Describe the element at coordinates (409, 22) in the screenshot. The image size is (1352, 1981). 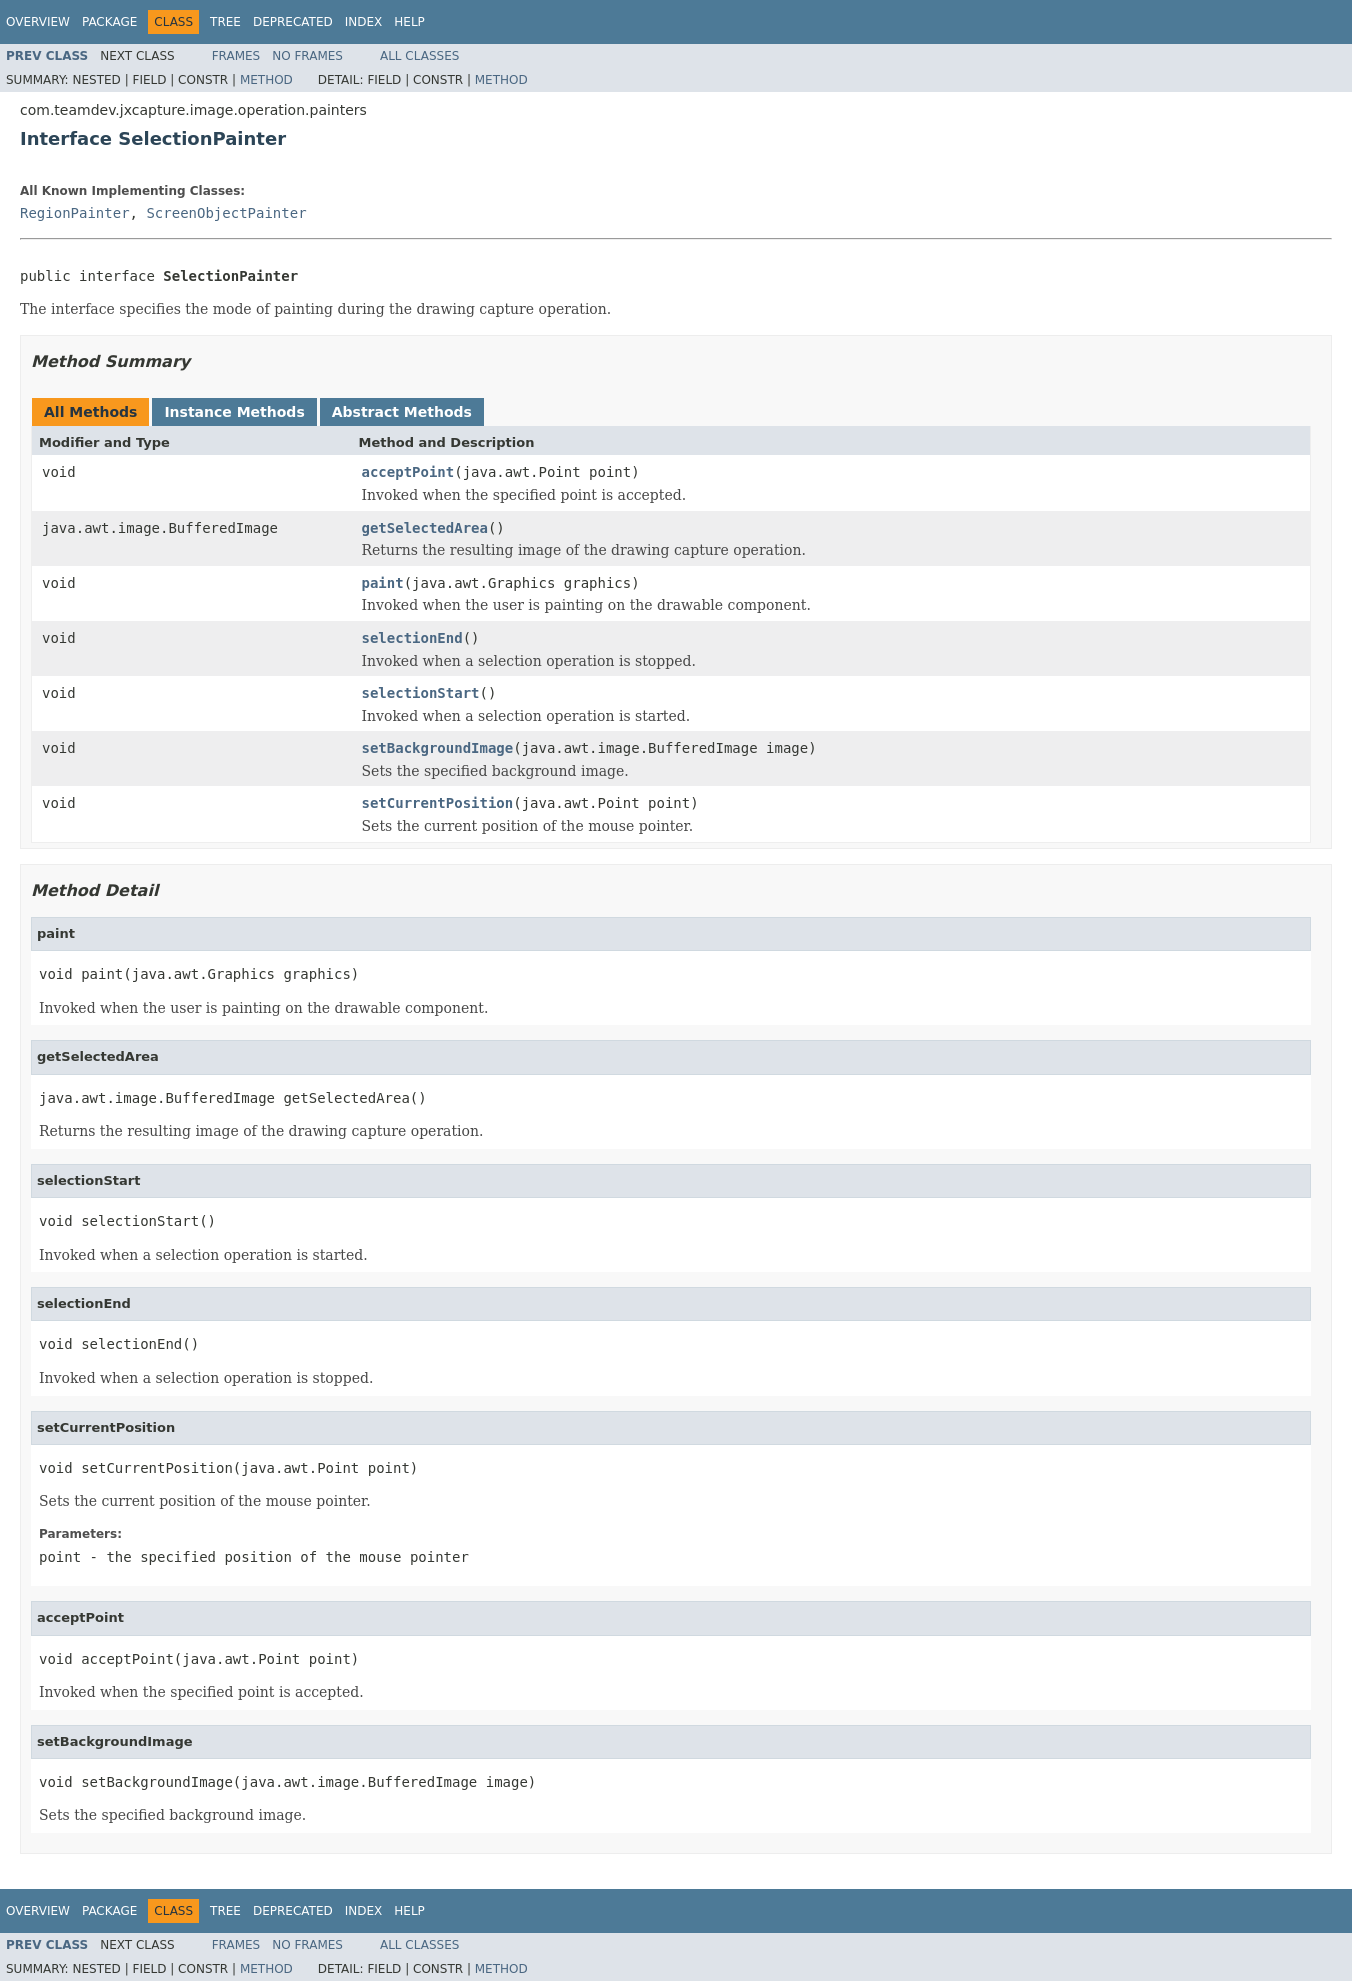
I see `Help` at that location.